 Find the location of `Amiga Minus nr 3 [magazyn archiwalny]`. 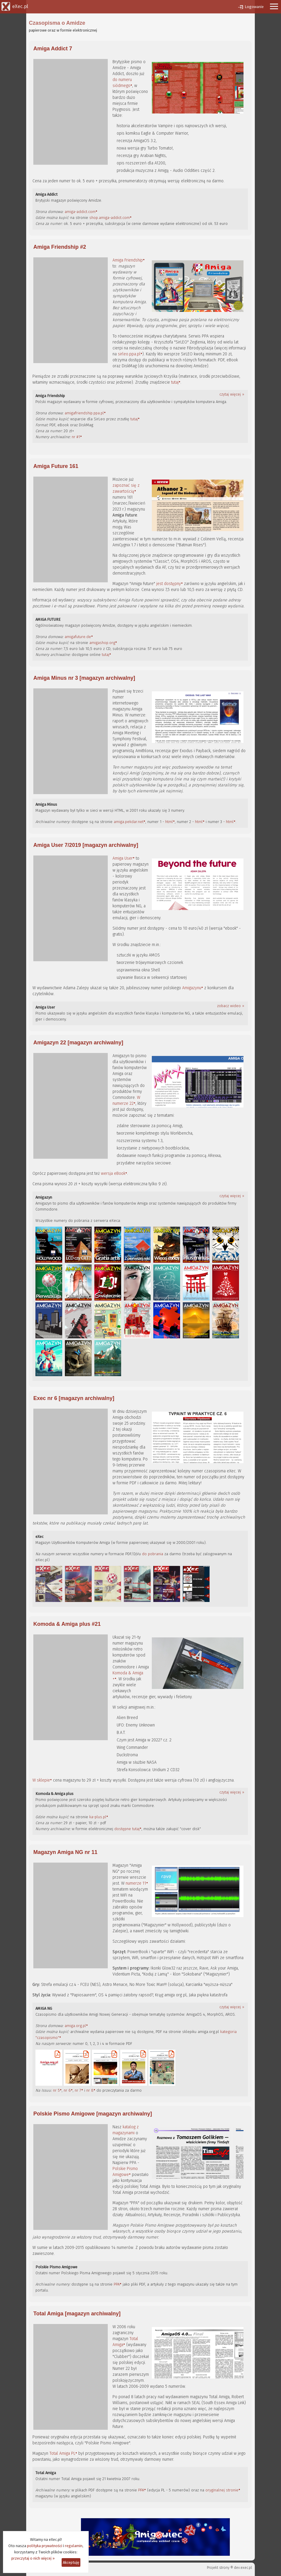

Amiga Minus nr 3 [magazyn archiwalny] is located at coordinates (84, 678).